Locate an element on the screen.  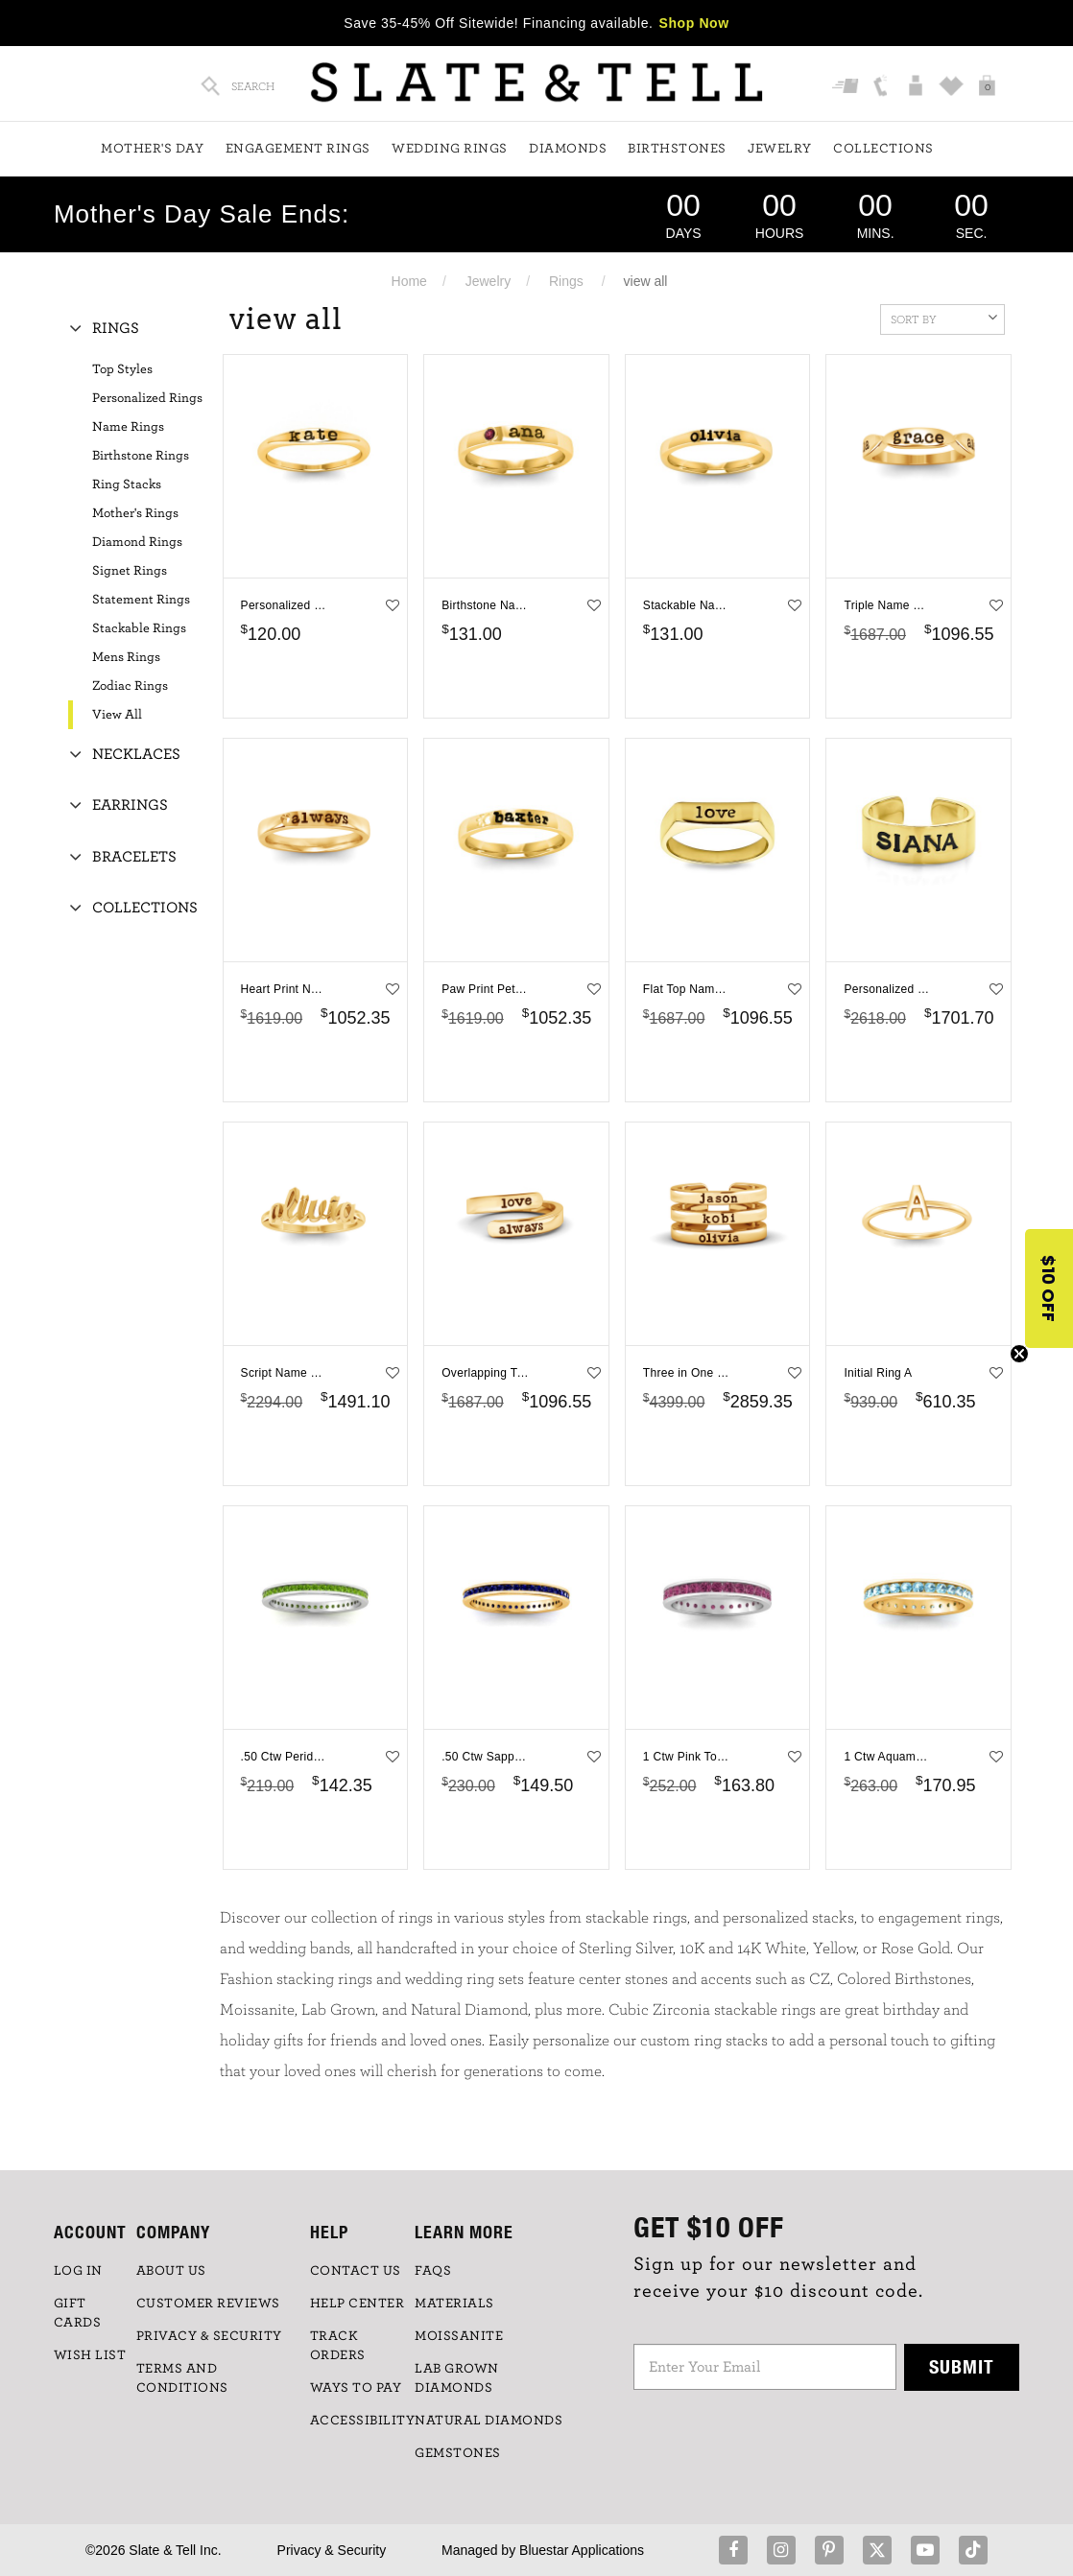
LOG IN is located at coordinates (78, 2271).